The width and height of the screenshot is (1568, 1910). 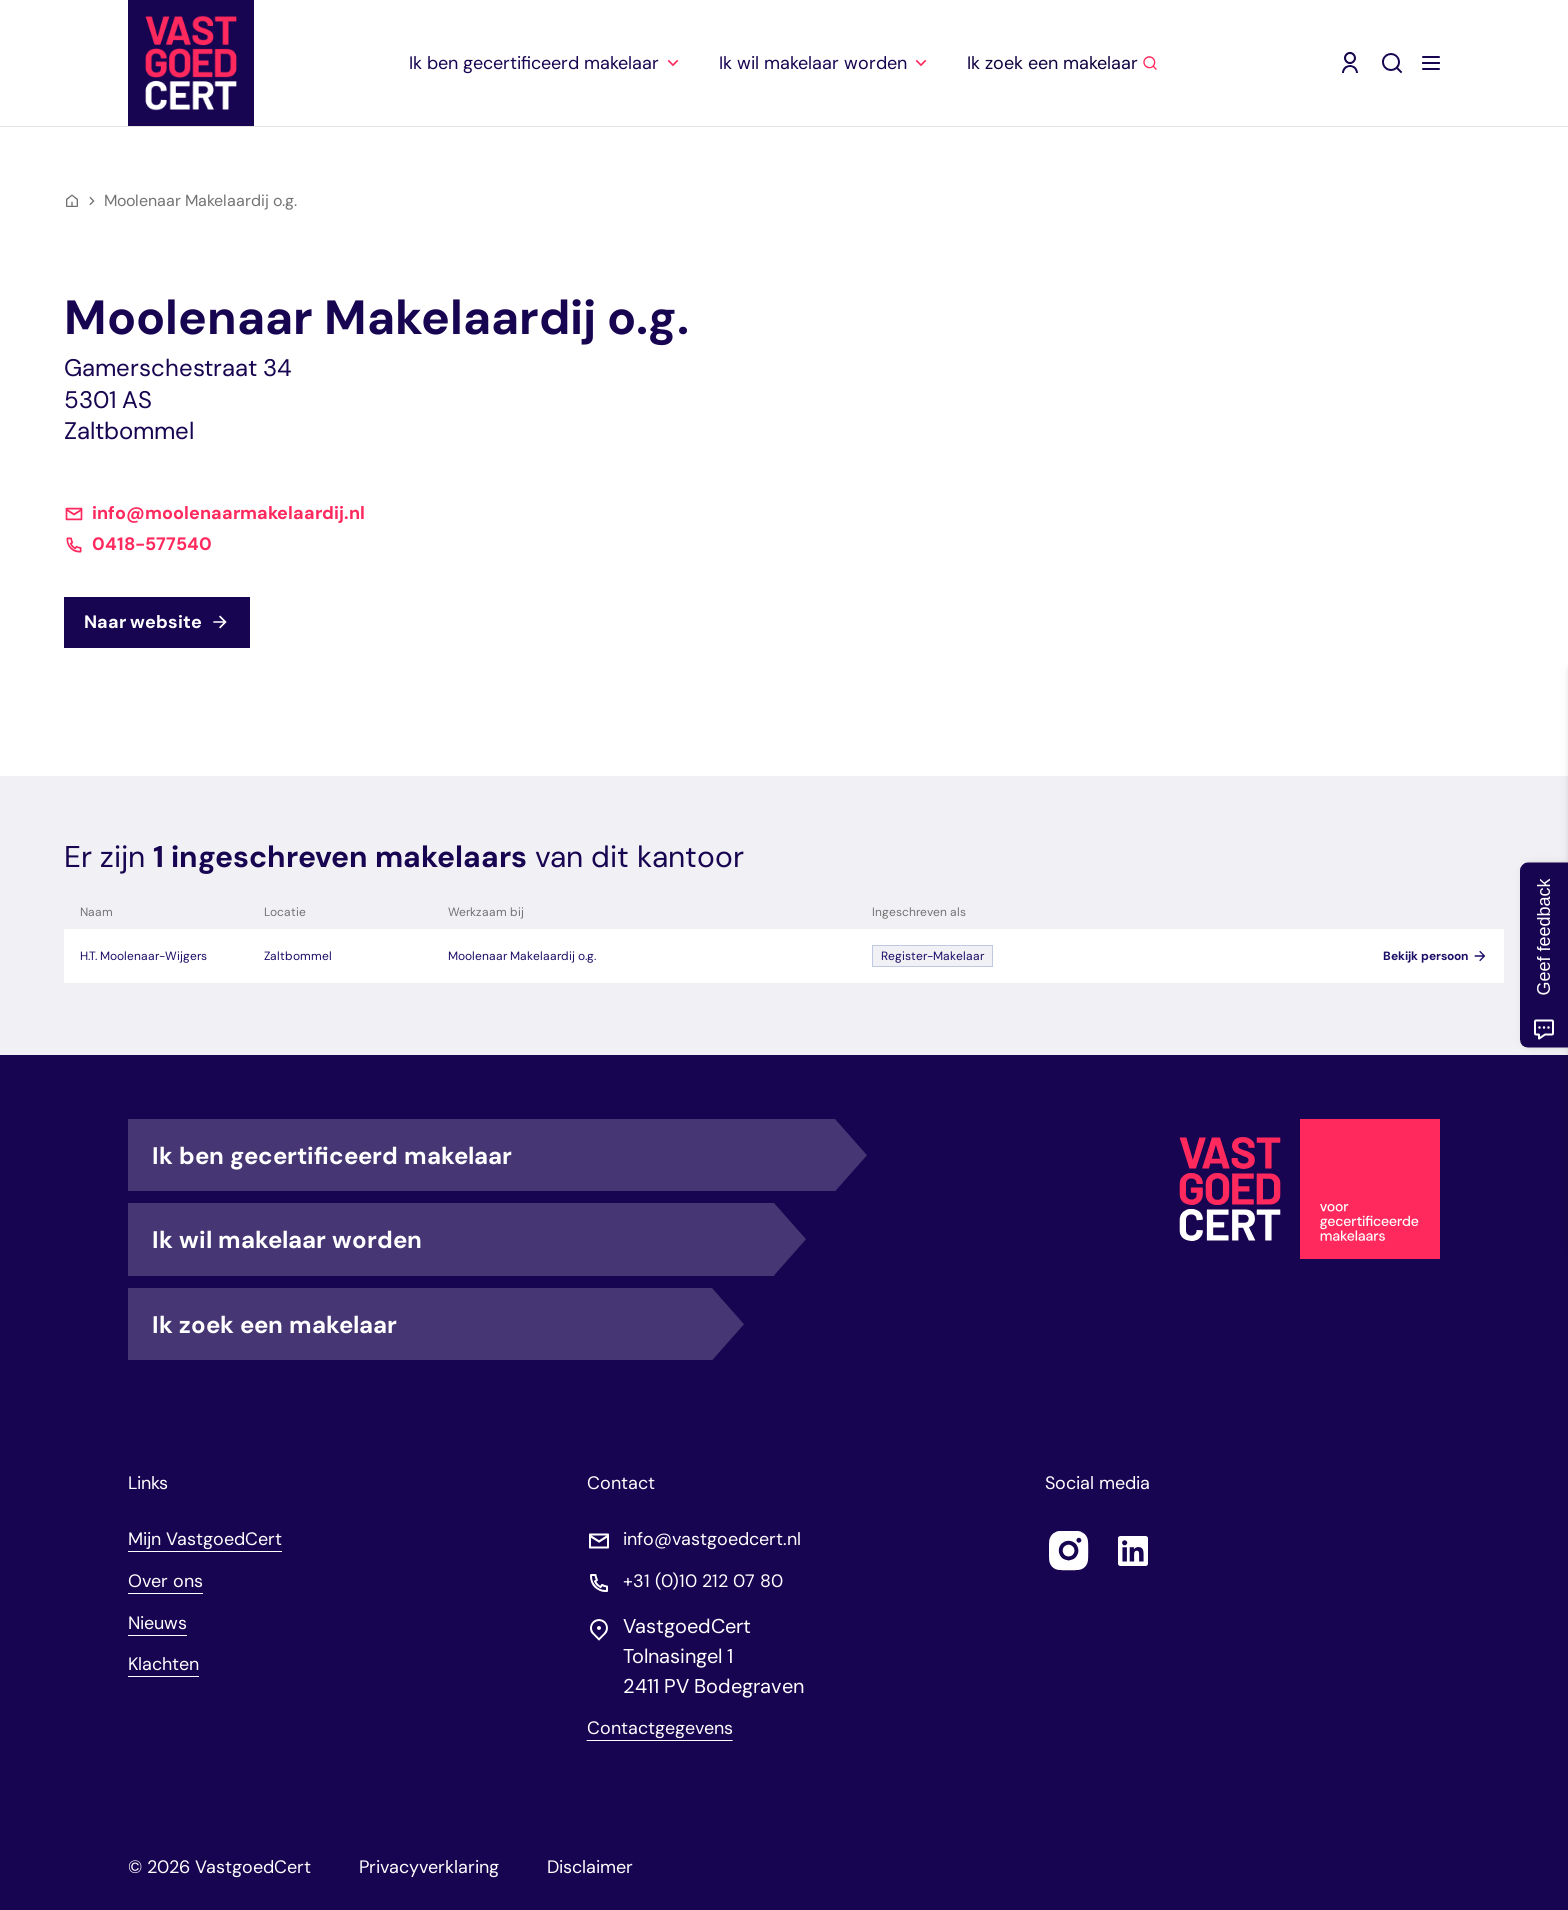 What do you see at coordinates (462, 1235) in the screenshot?
I see `Ik wil makelaar worden` at bounding box center [462, 1235].